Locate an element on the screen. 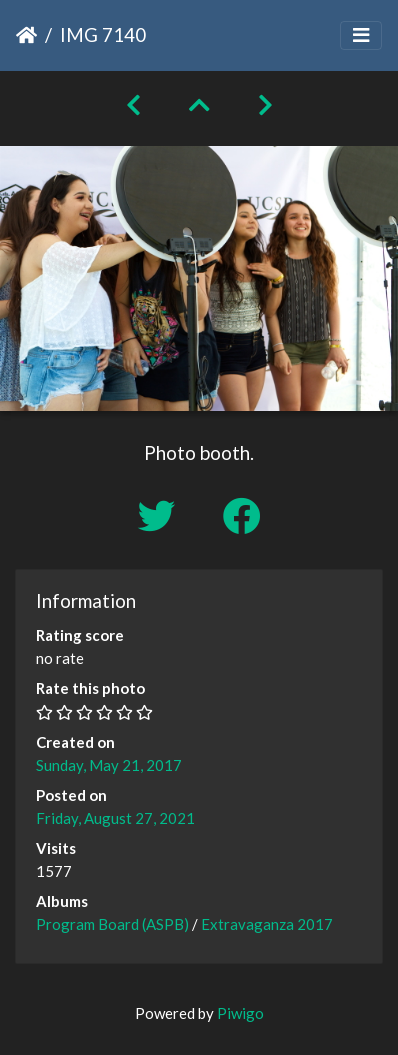  Piwigo is located at coordinates (240, 1013).